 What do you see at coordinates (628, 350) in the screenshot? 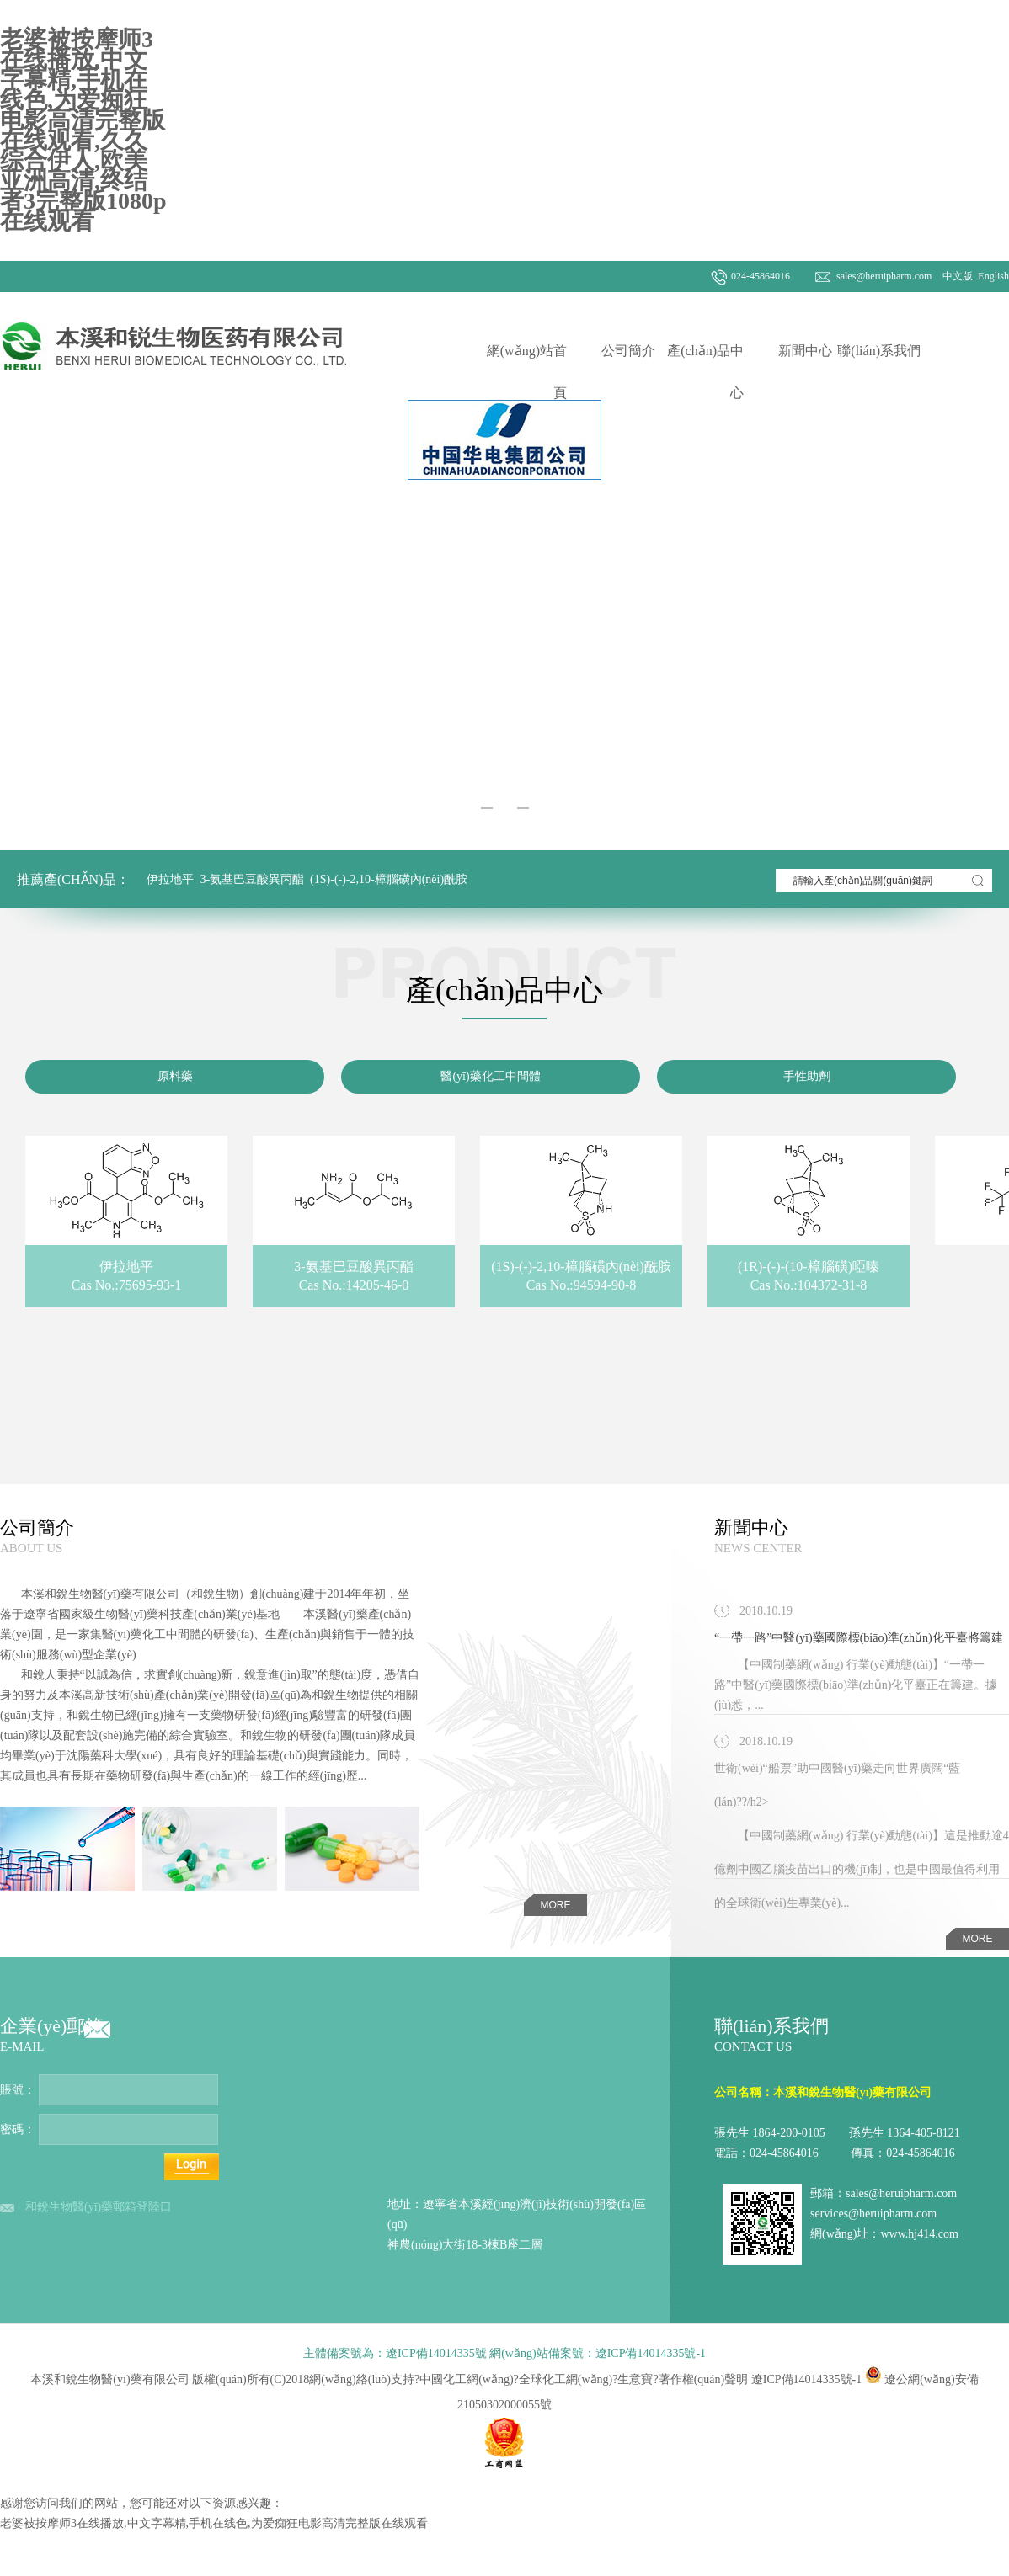
I see `公司簡介` at bounding box center [628, 350].